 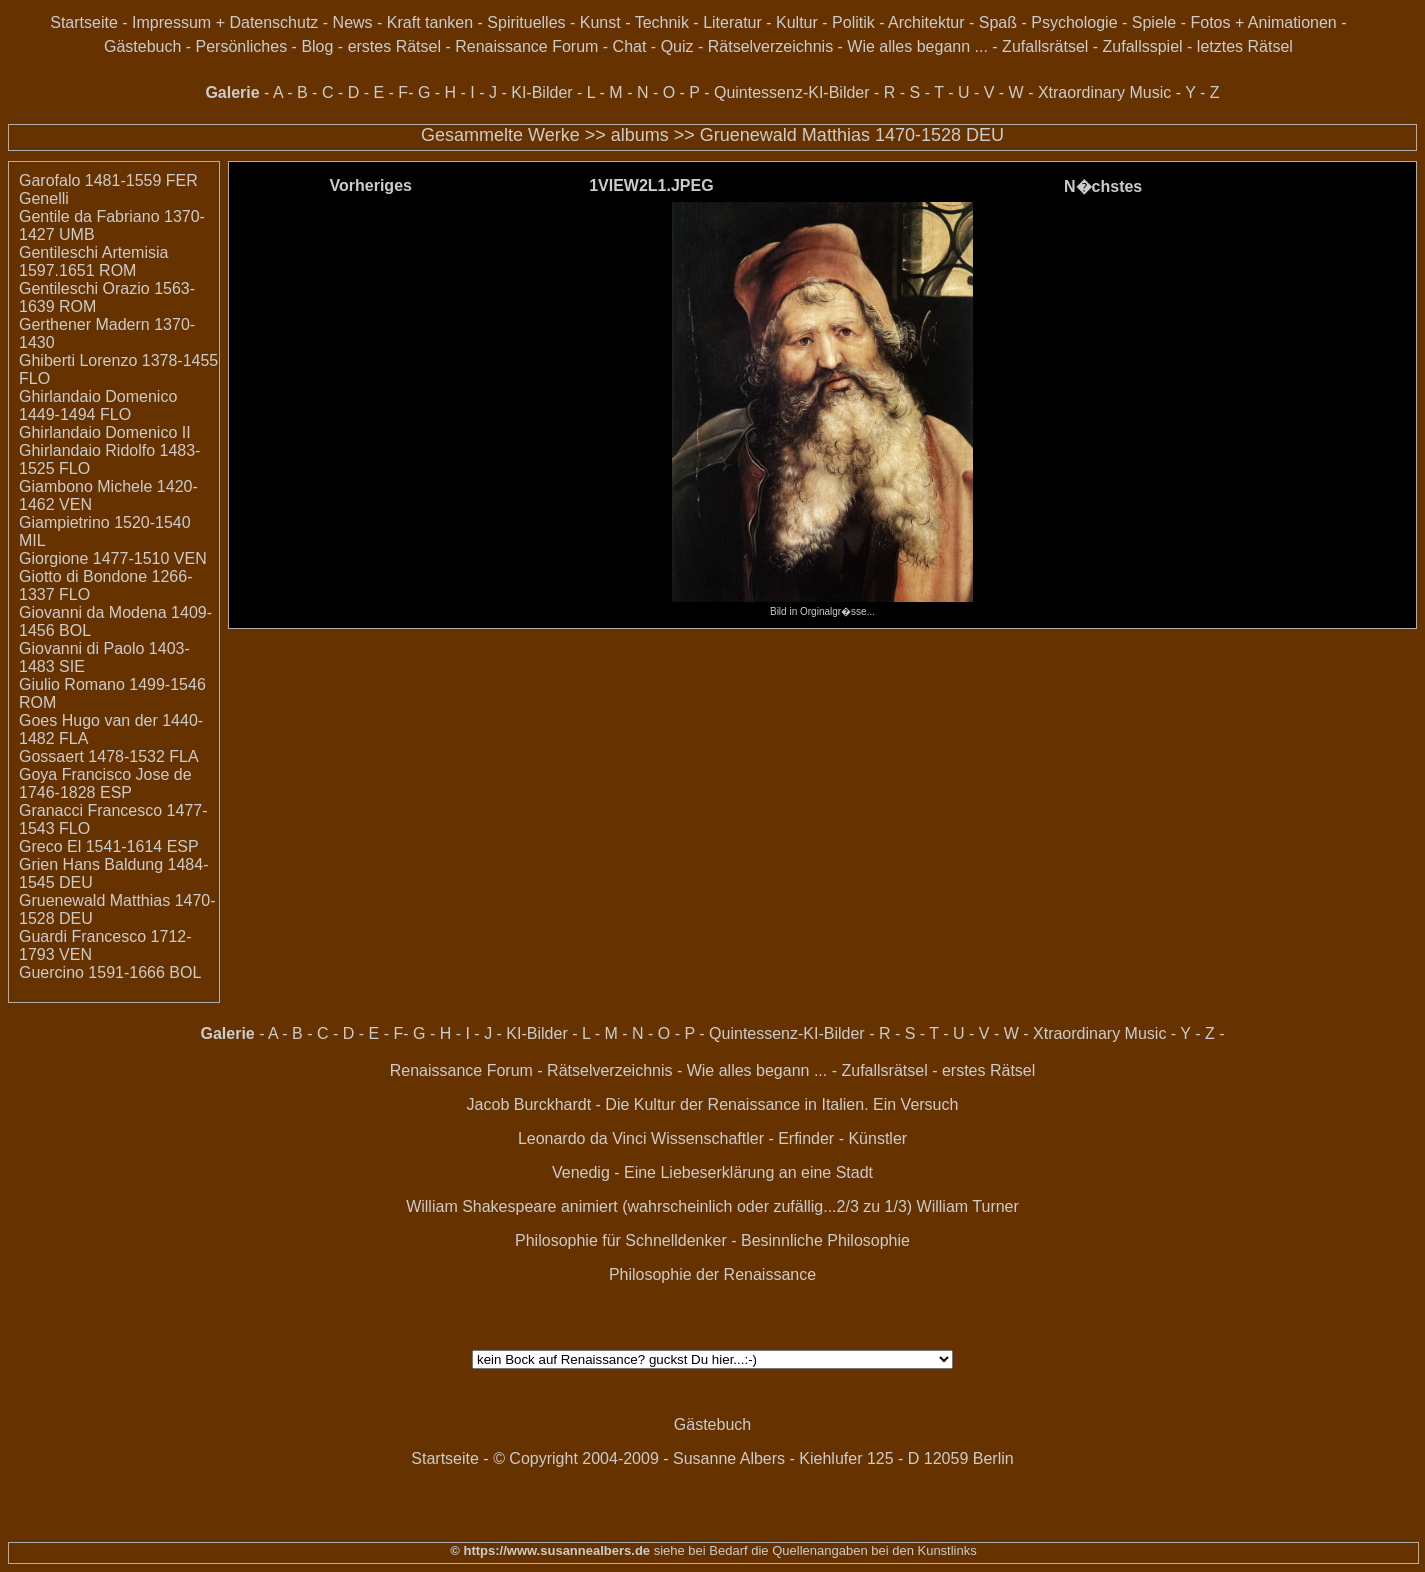 What do you see at coordinates (732, 22) in the screenshot?
I see `Literatur` at bounding box center [732, 22].